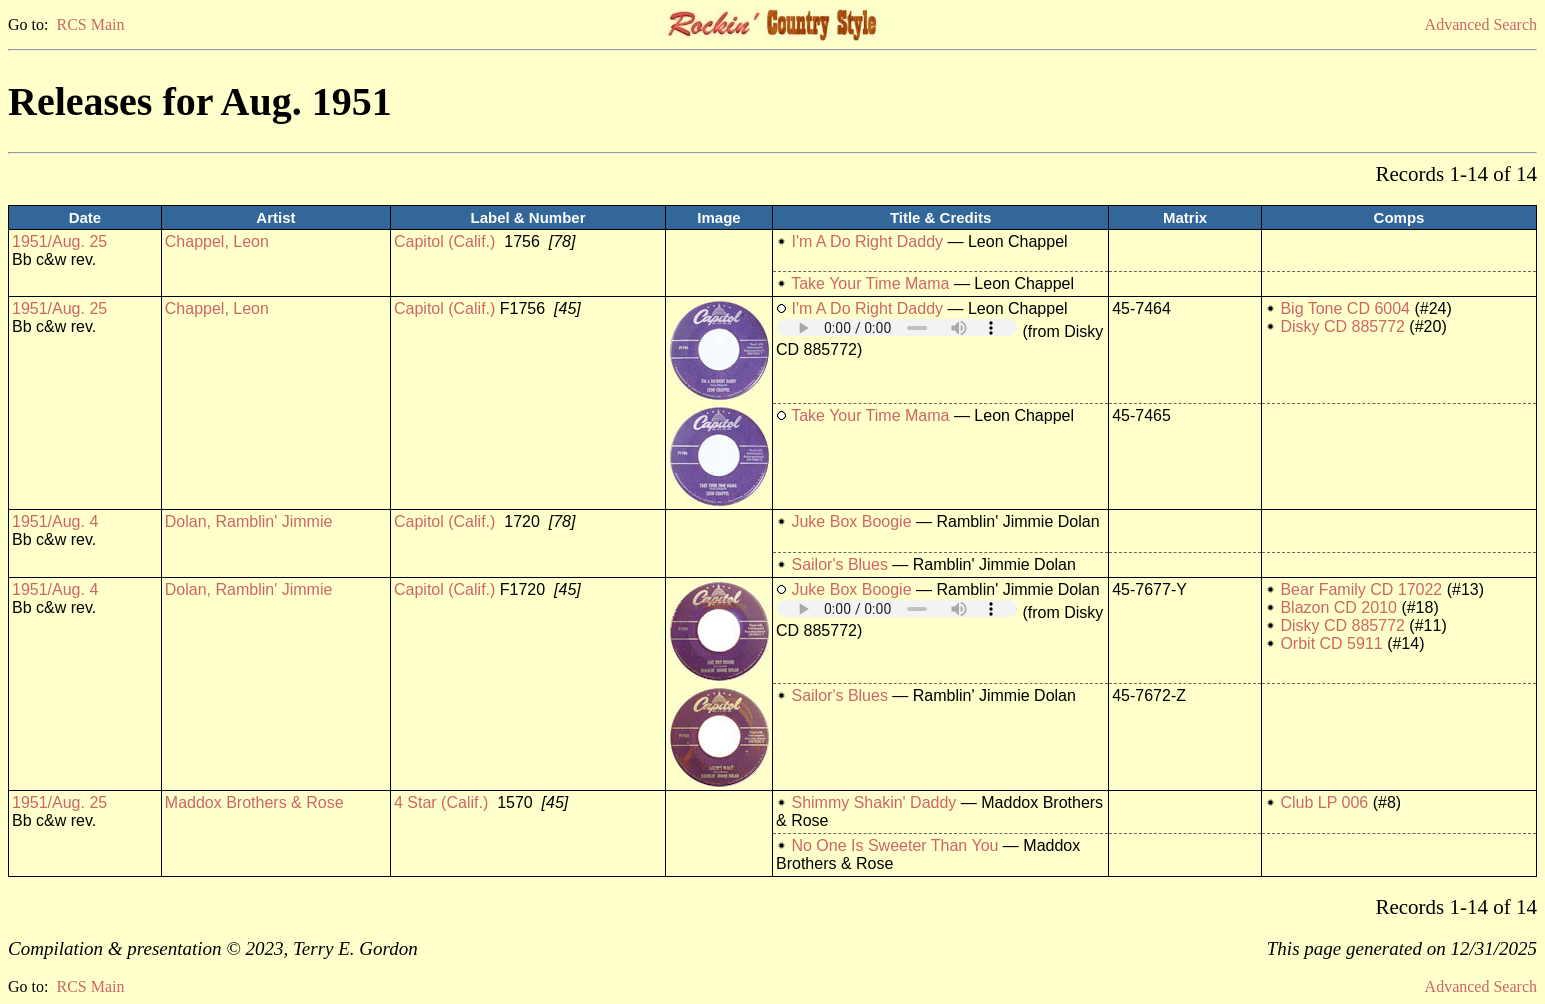 This screenshot has height=1004, width=1545. What do you see at coordinates (55, 521) in the screenshot?
I see `1951/Aug. 4` at bounding box center [55, 521].